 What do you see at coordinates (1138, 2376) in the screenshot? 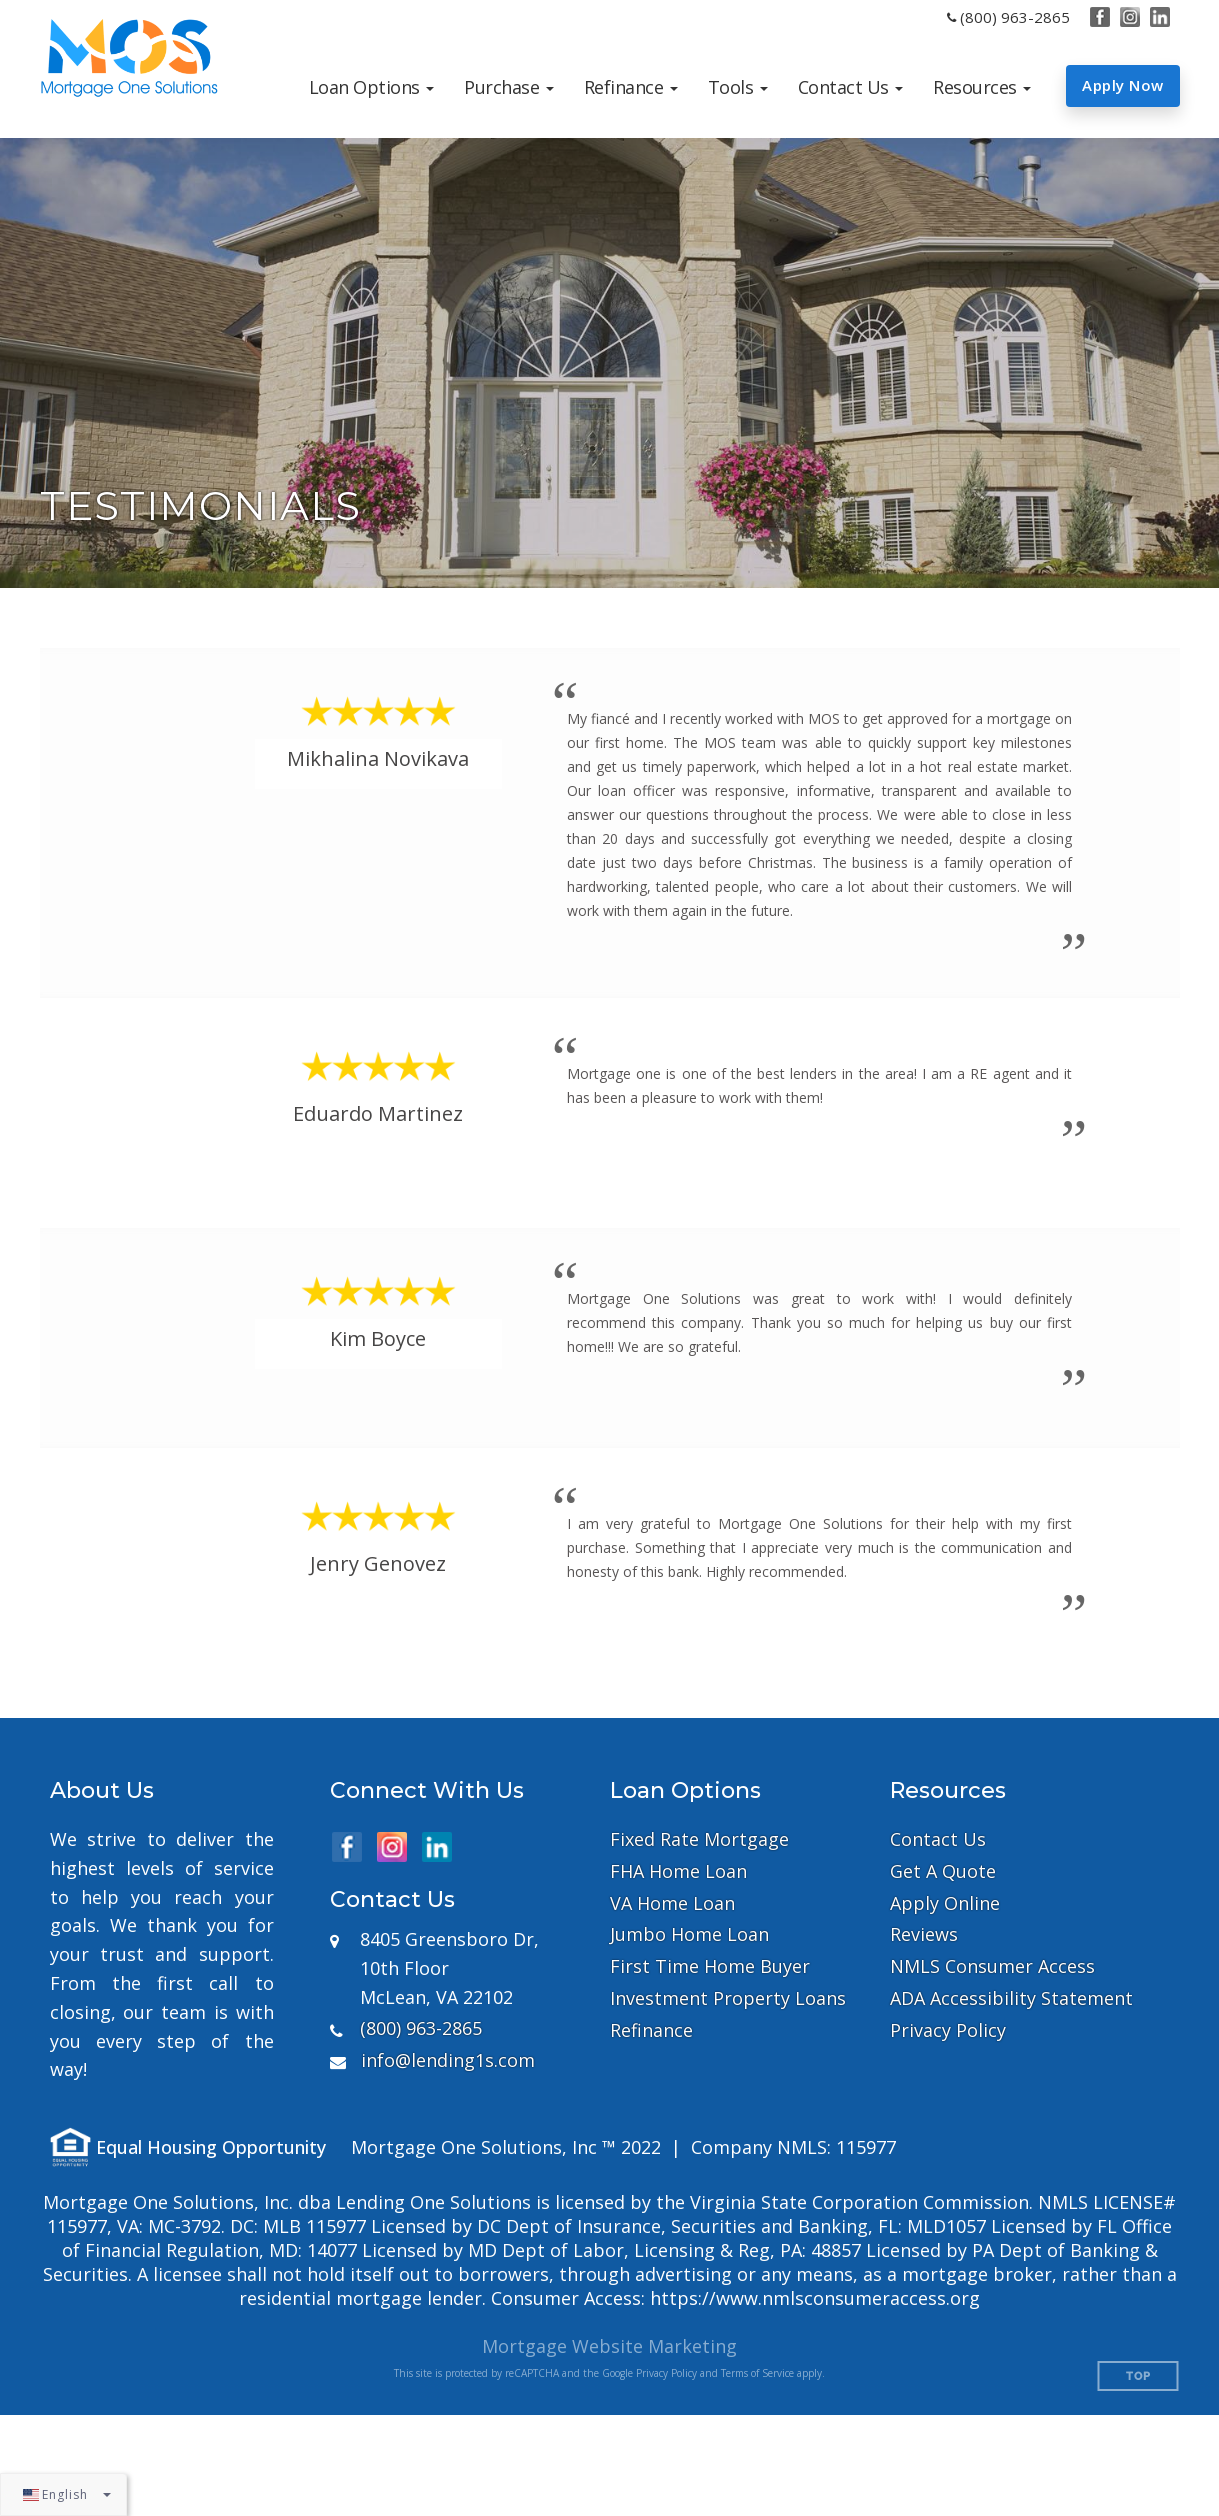
I see `Top` at bounding box center [1138, 2376].